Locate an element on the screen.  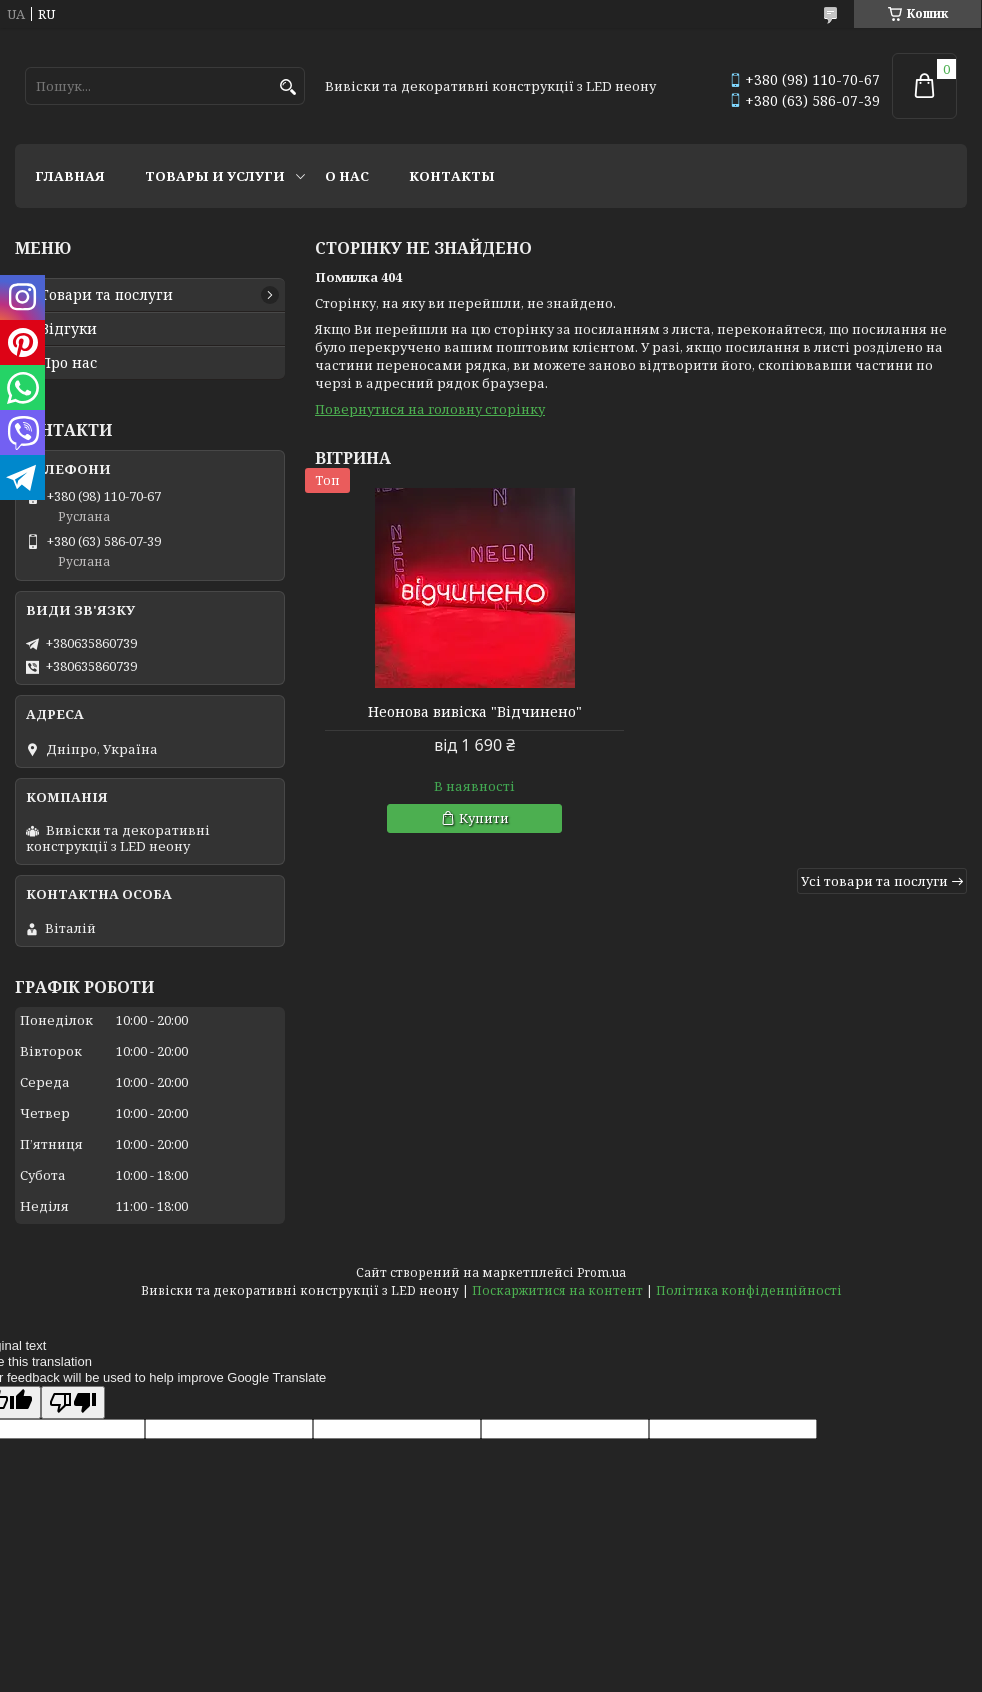
Главная is located at coordinates (70, 176).